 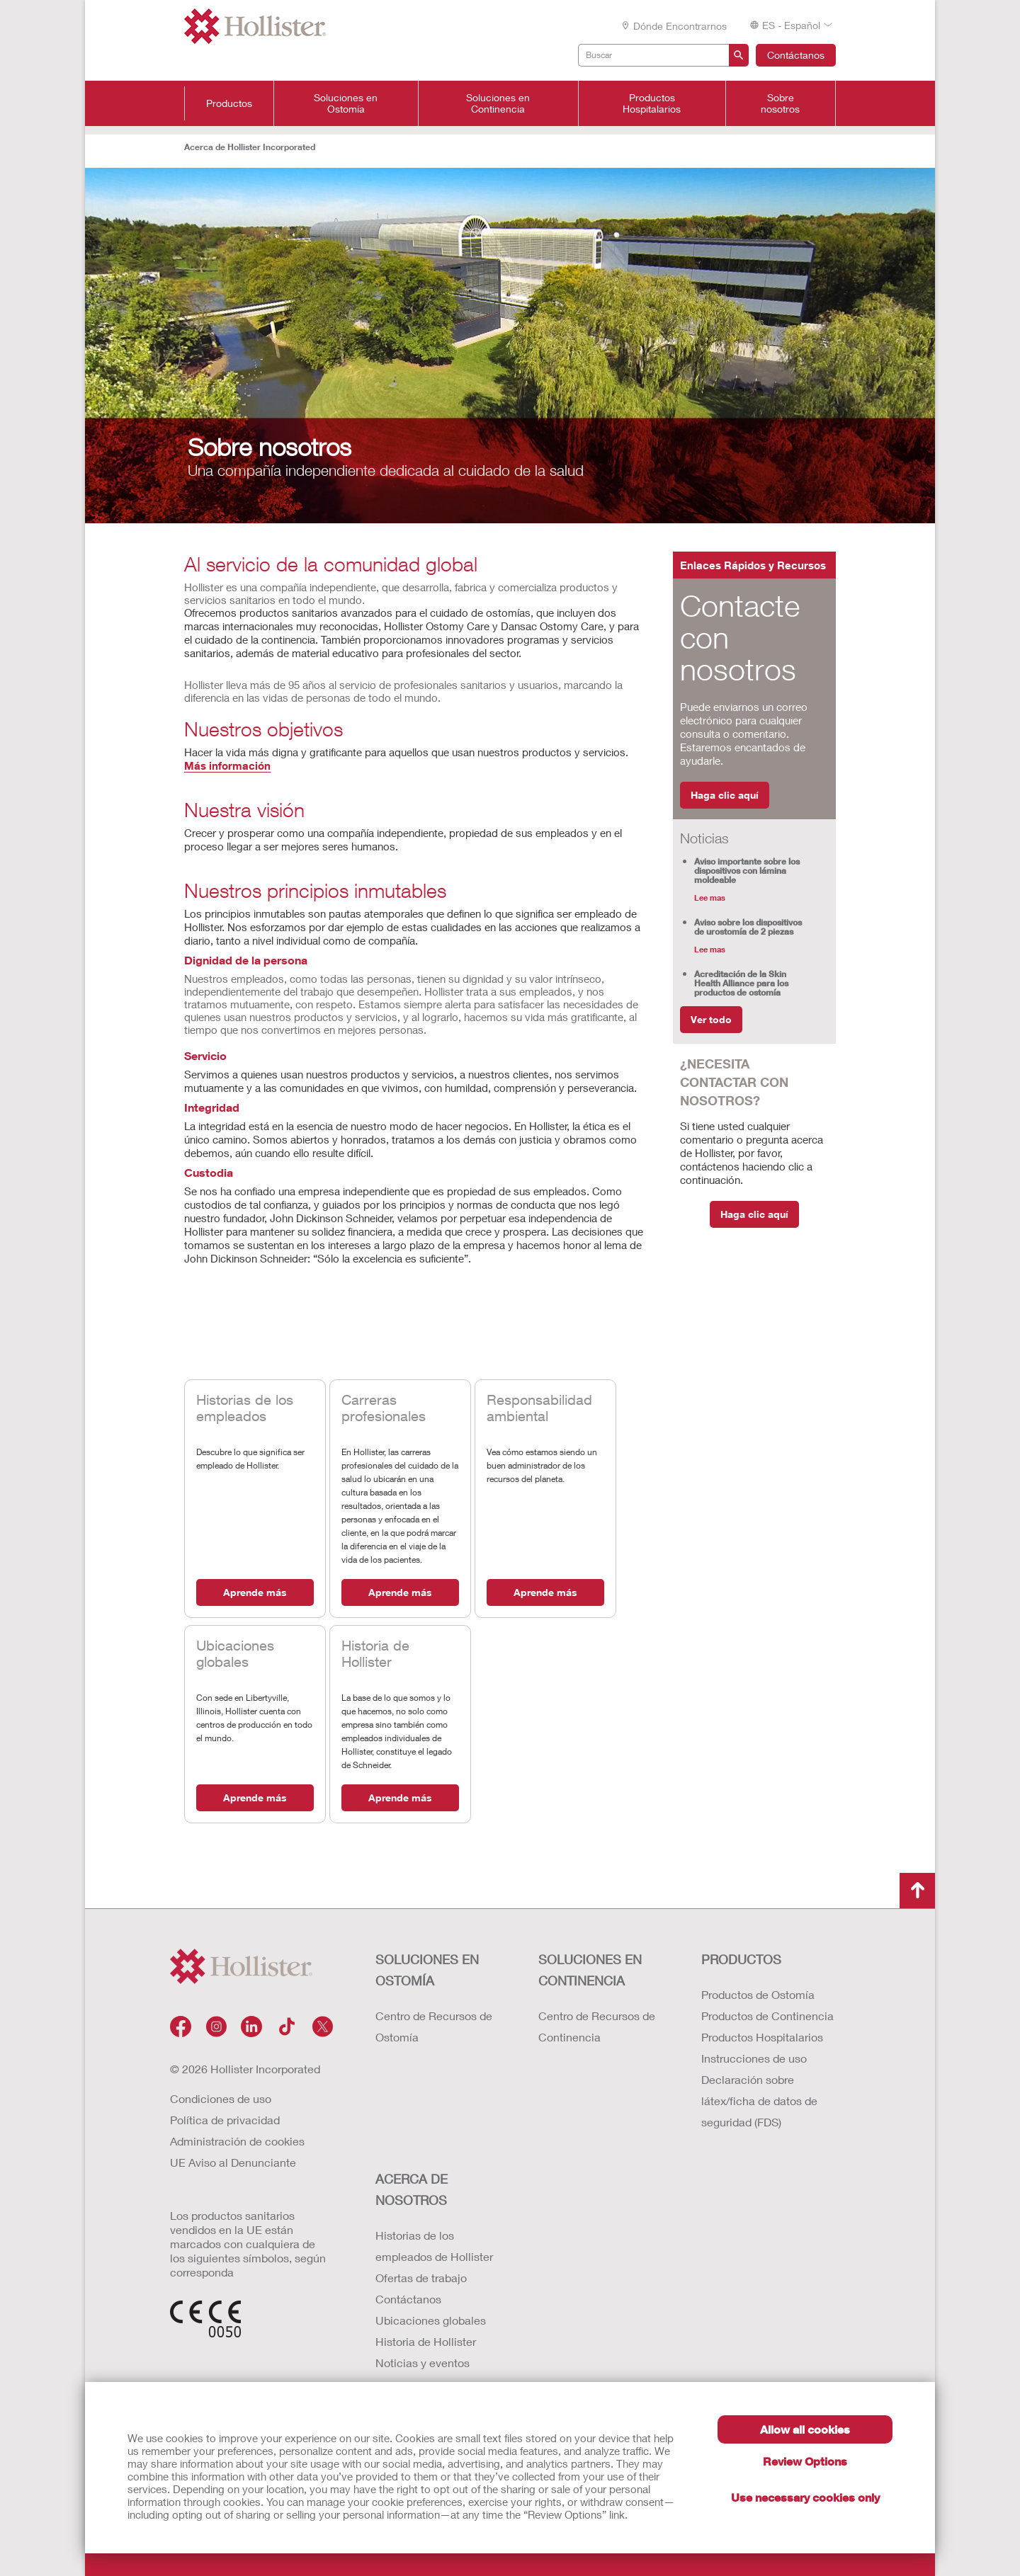 I want to click on UE Aviso al Denunciante, so click(x=233, y=2162).